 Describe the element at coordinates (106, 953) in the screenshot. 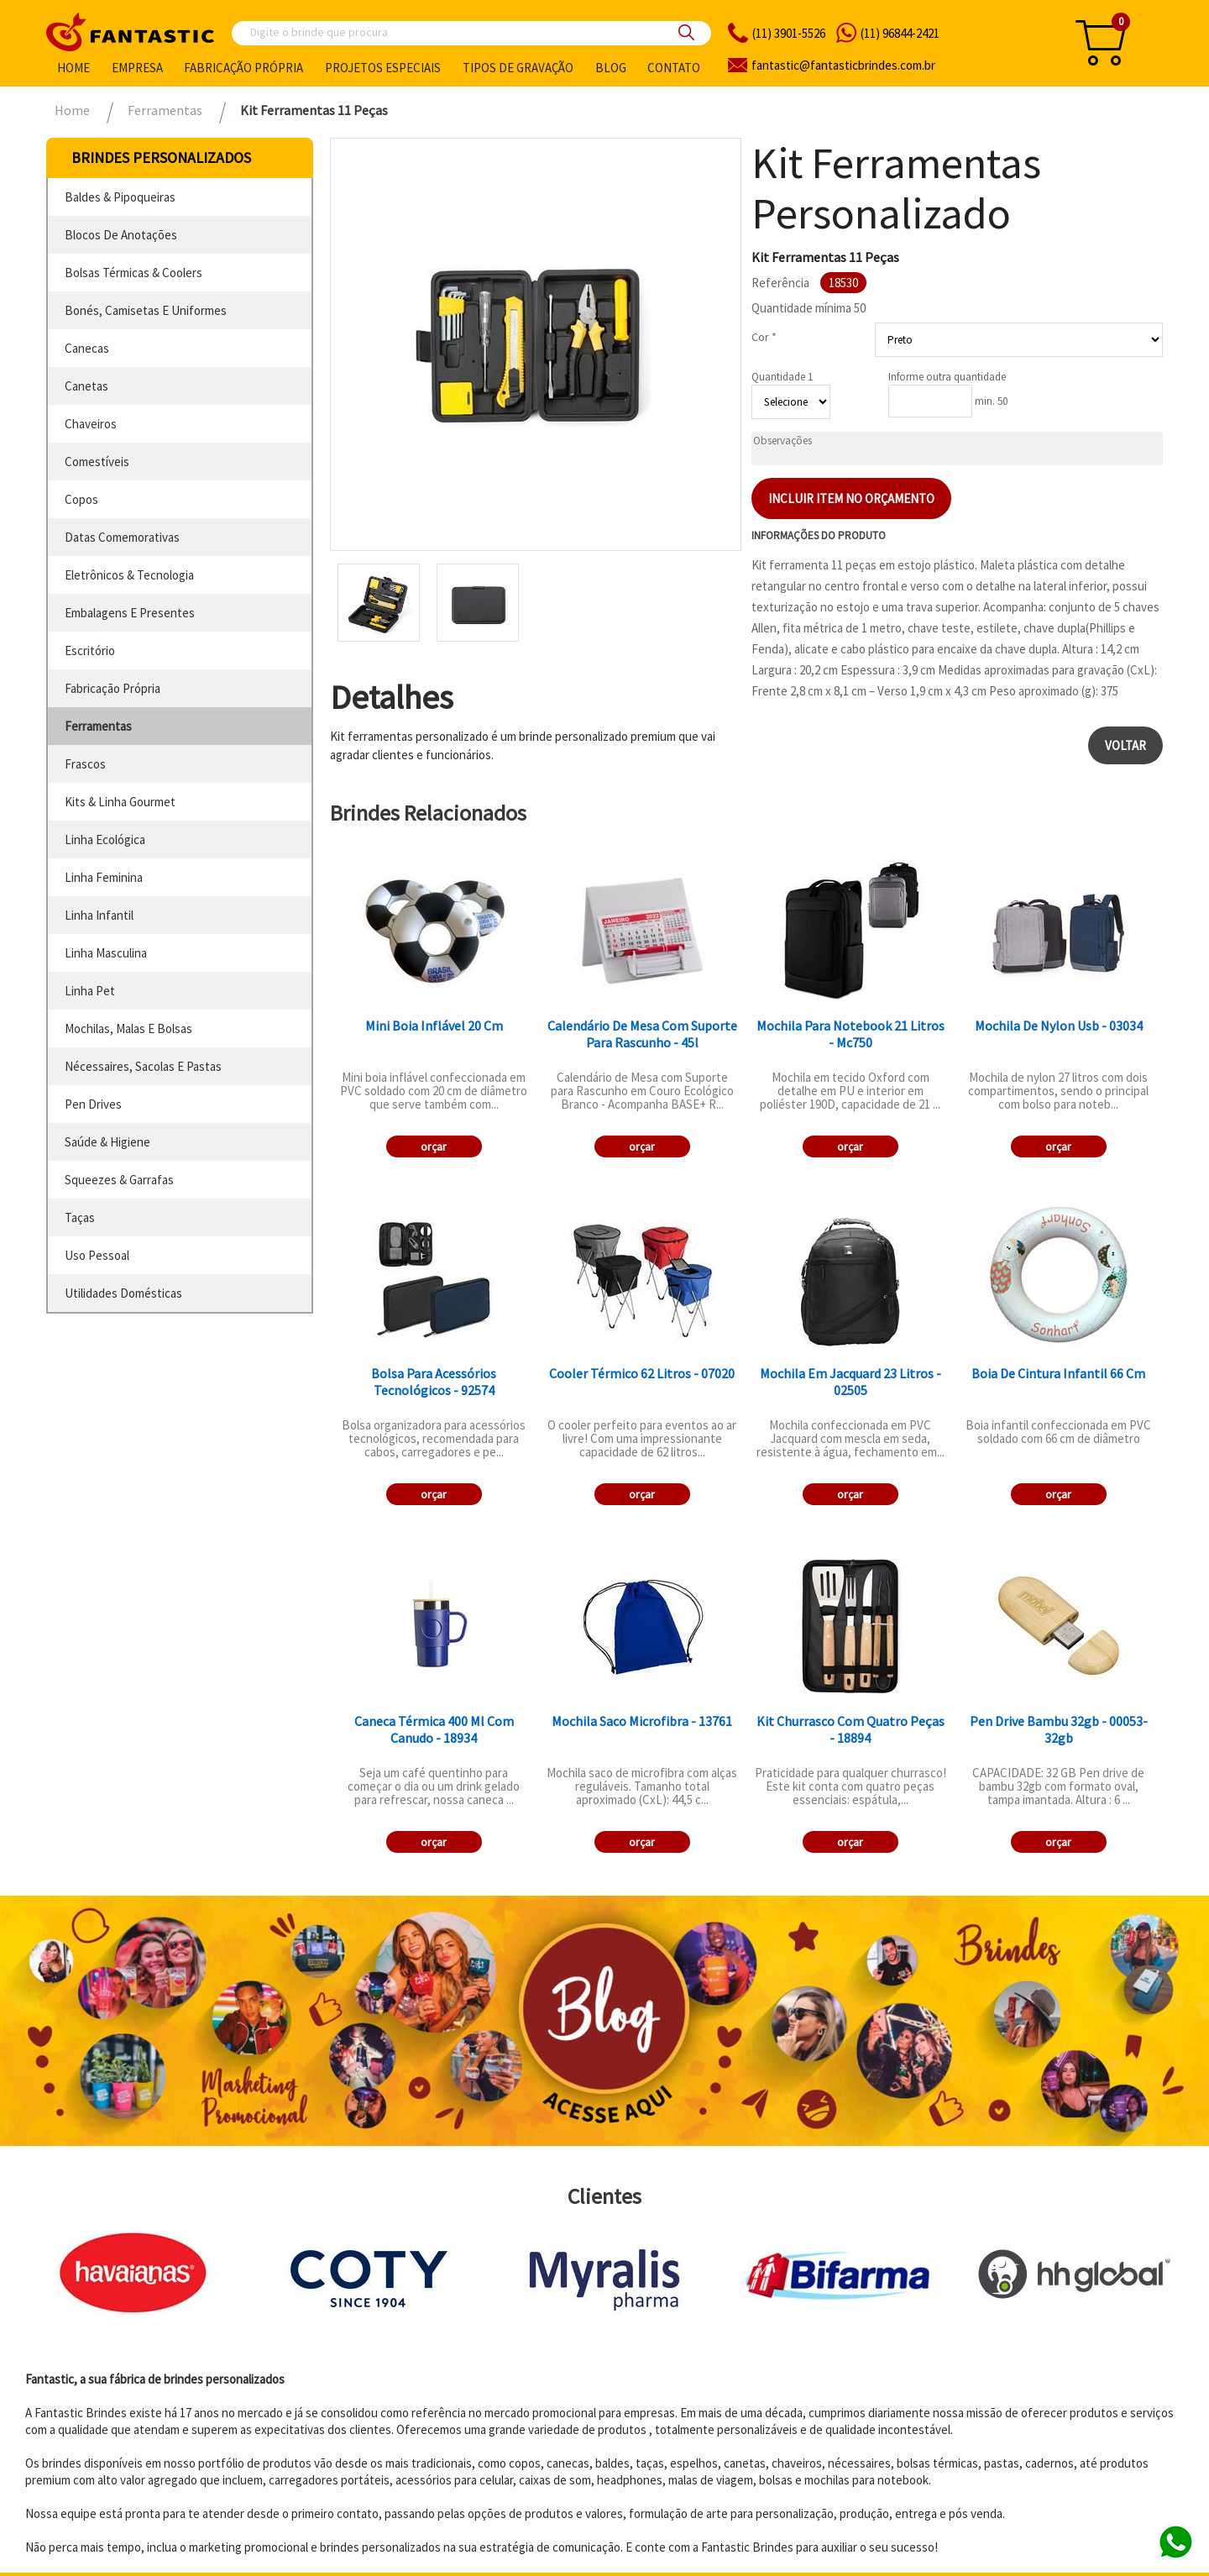

I see `linha masculina` at that location.